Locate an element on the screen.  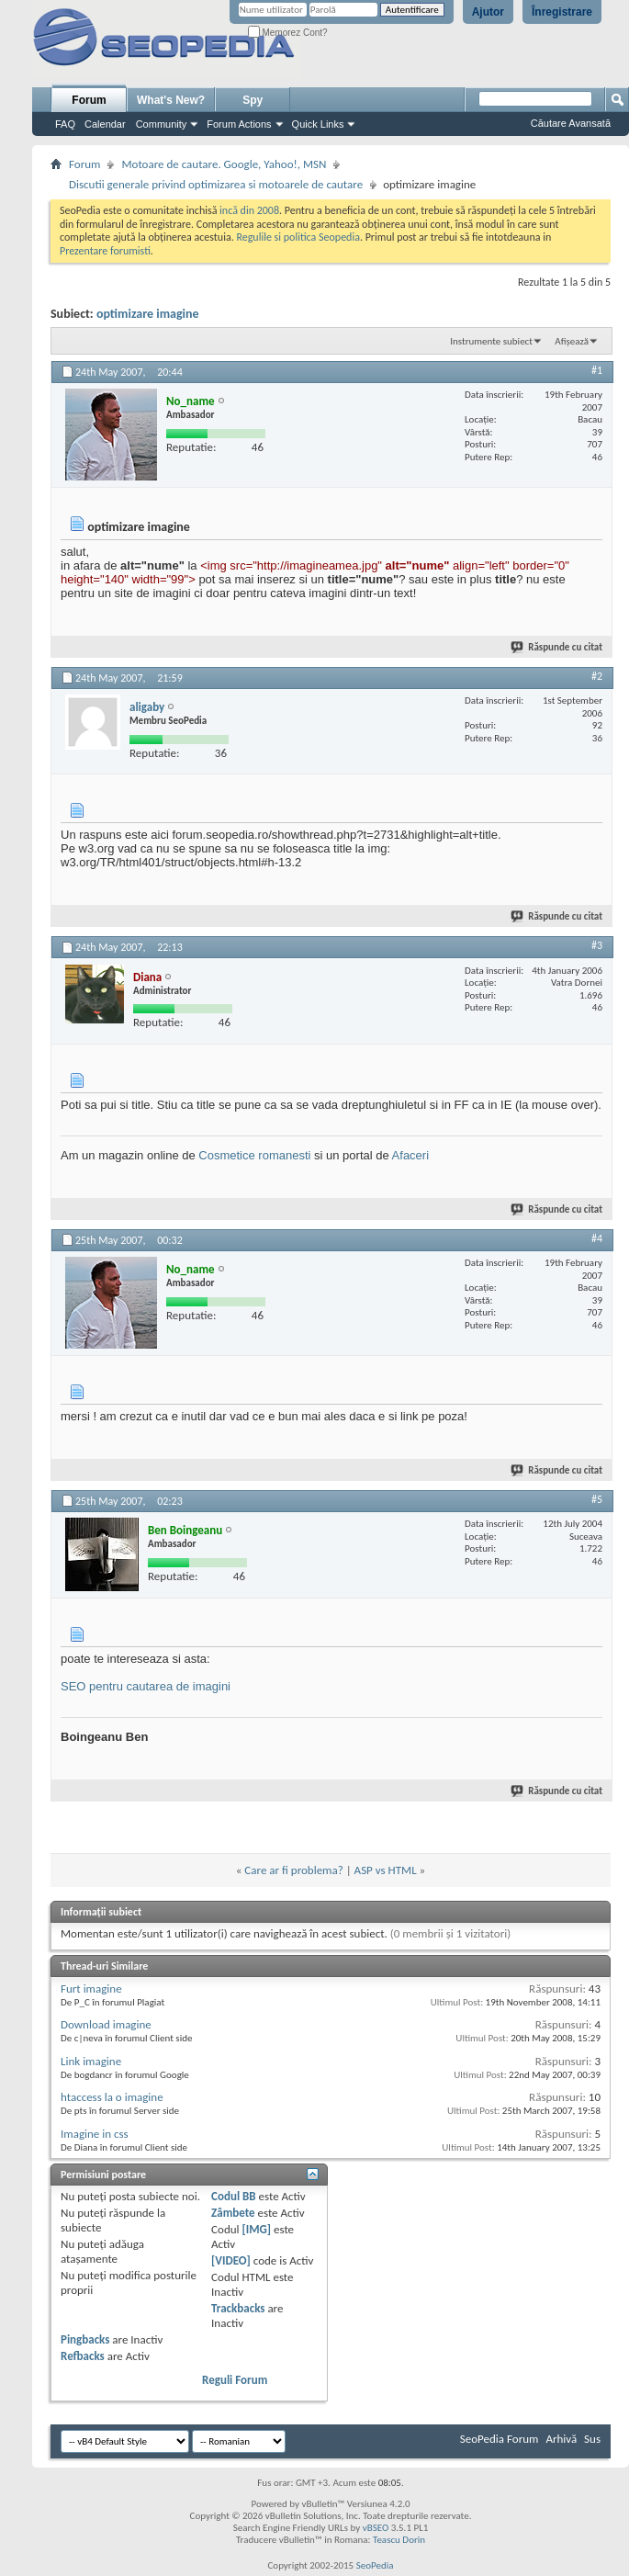
Download imagine is located at coordinates (106, 2024).